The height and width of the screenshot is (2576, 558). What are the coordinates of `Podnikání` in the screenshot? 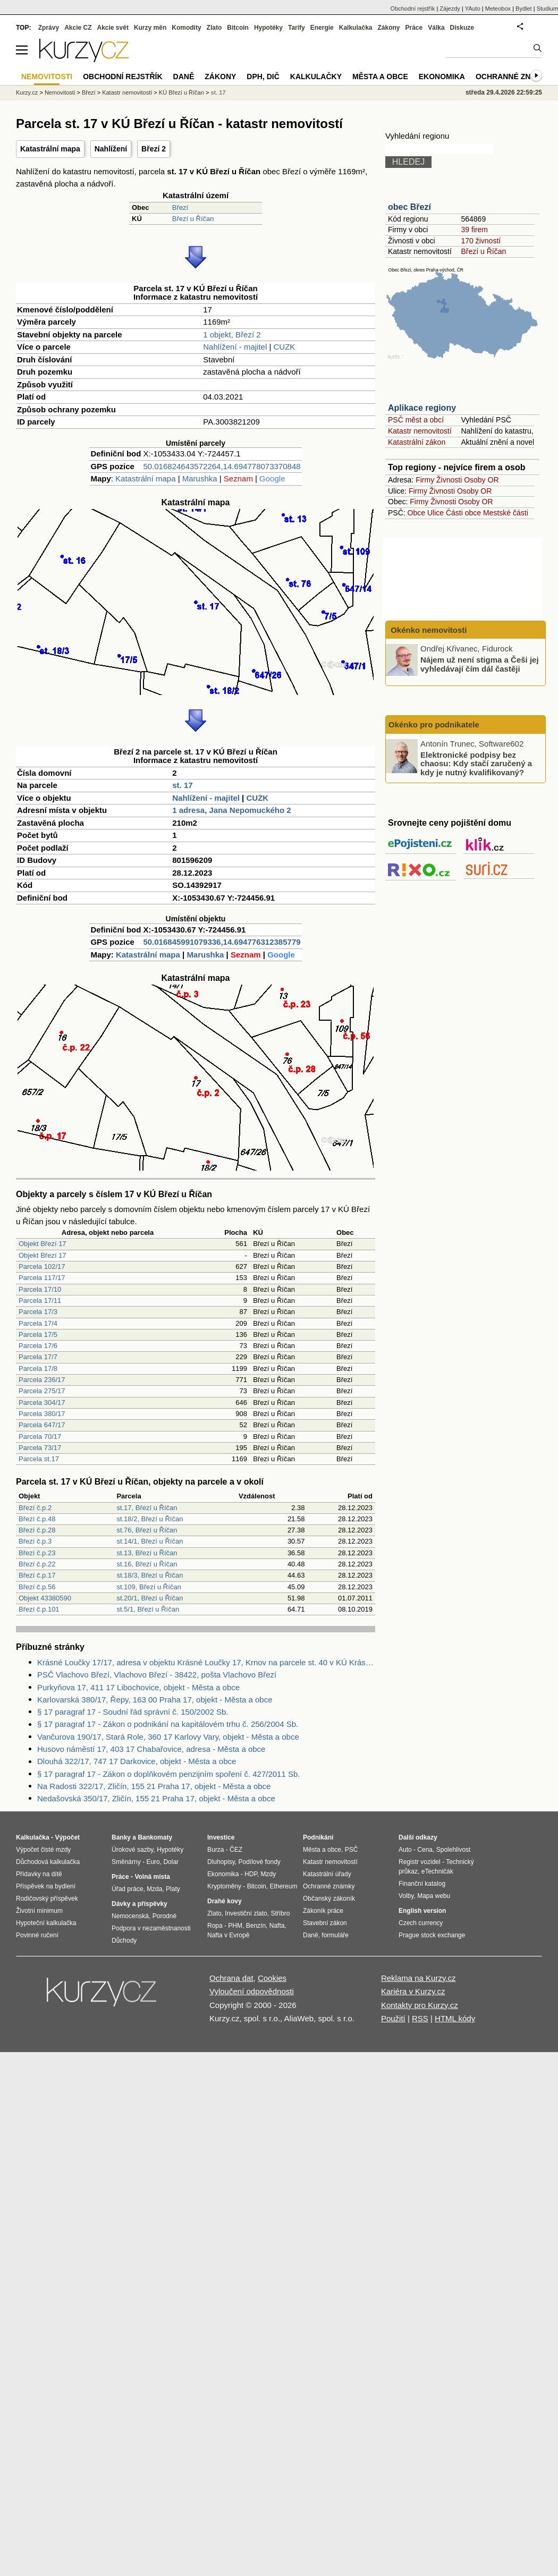 It's located at (318, 1837).